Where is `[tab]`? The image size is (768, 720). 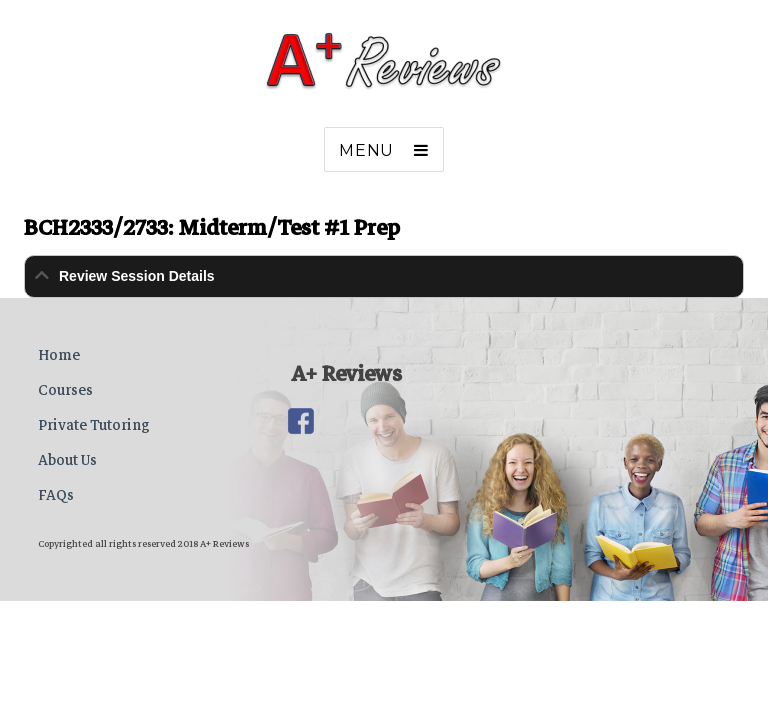 [tab] is located at coordinates (384, 276).